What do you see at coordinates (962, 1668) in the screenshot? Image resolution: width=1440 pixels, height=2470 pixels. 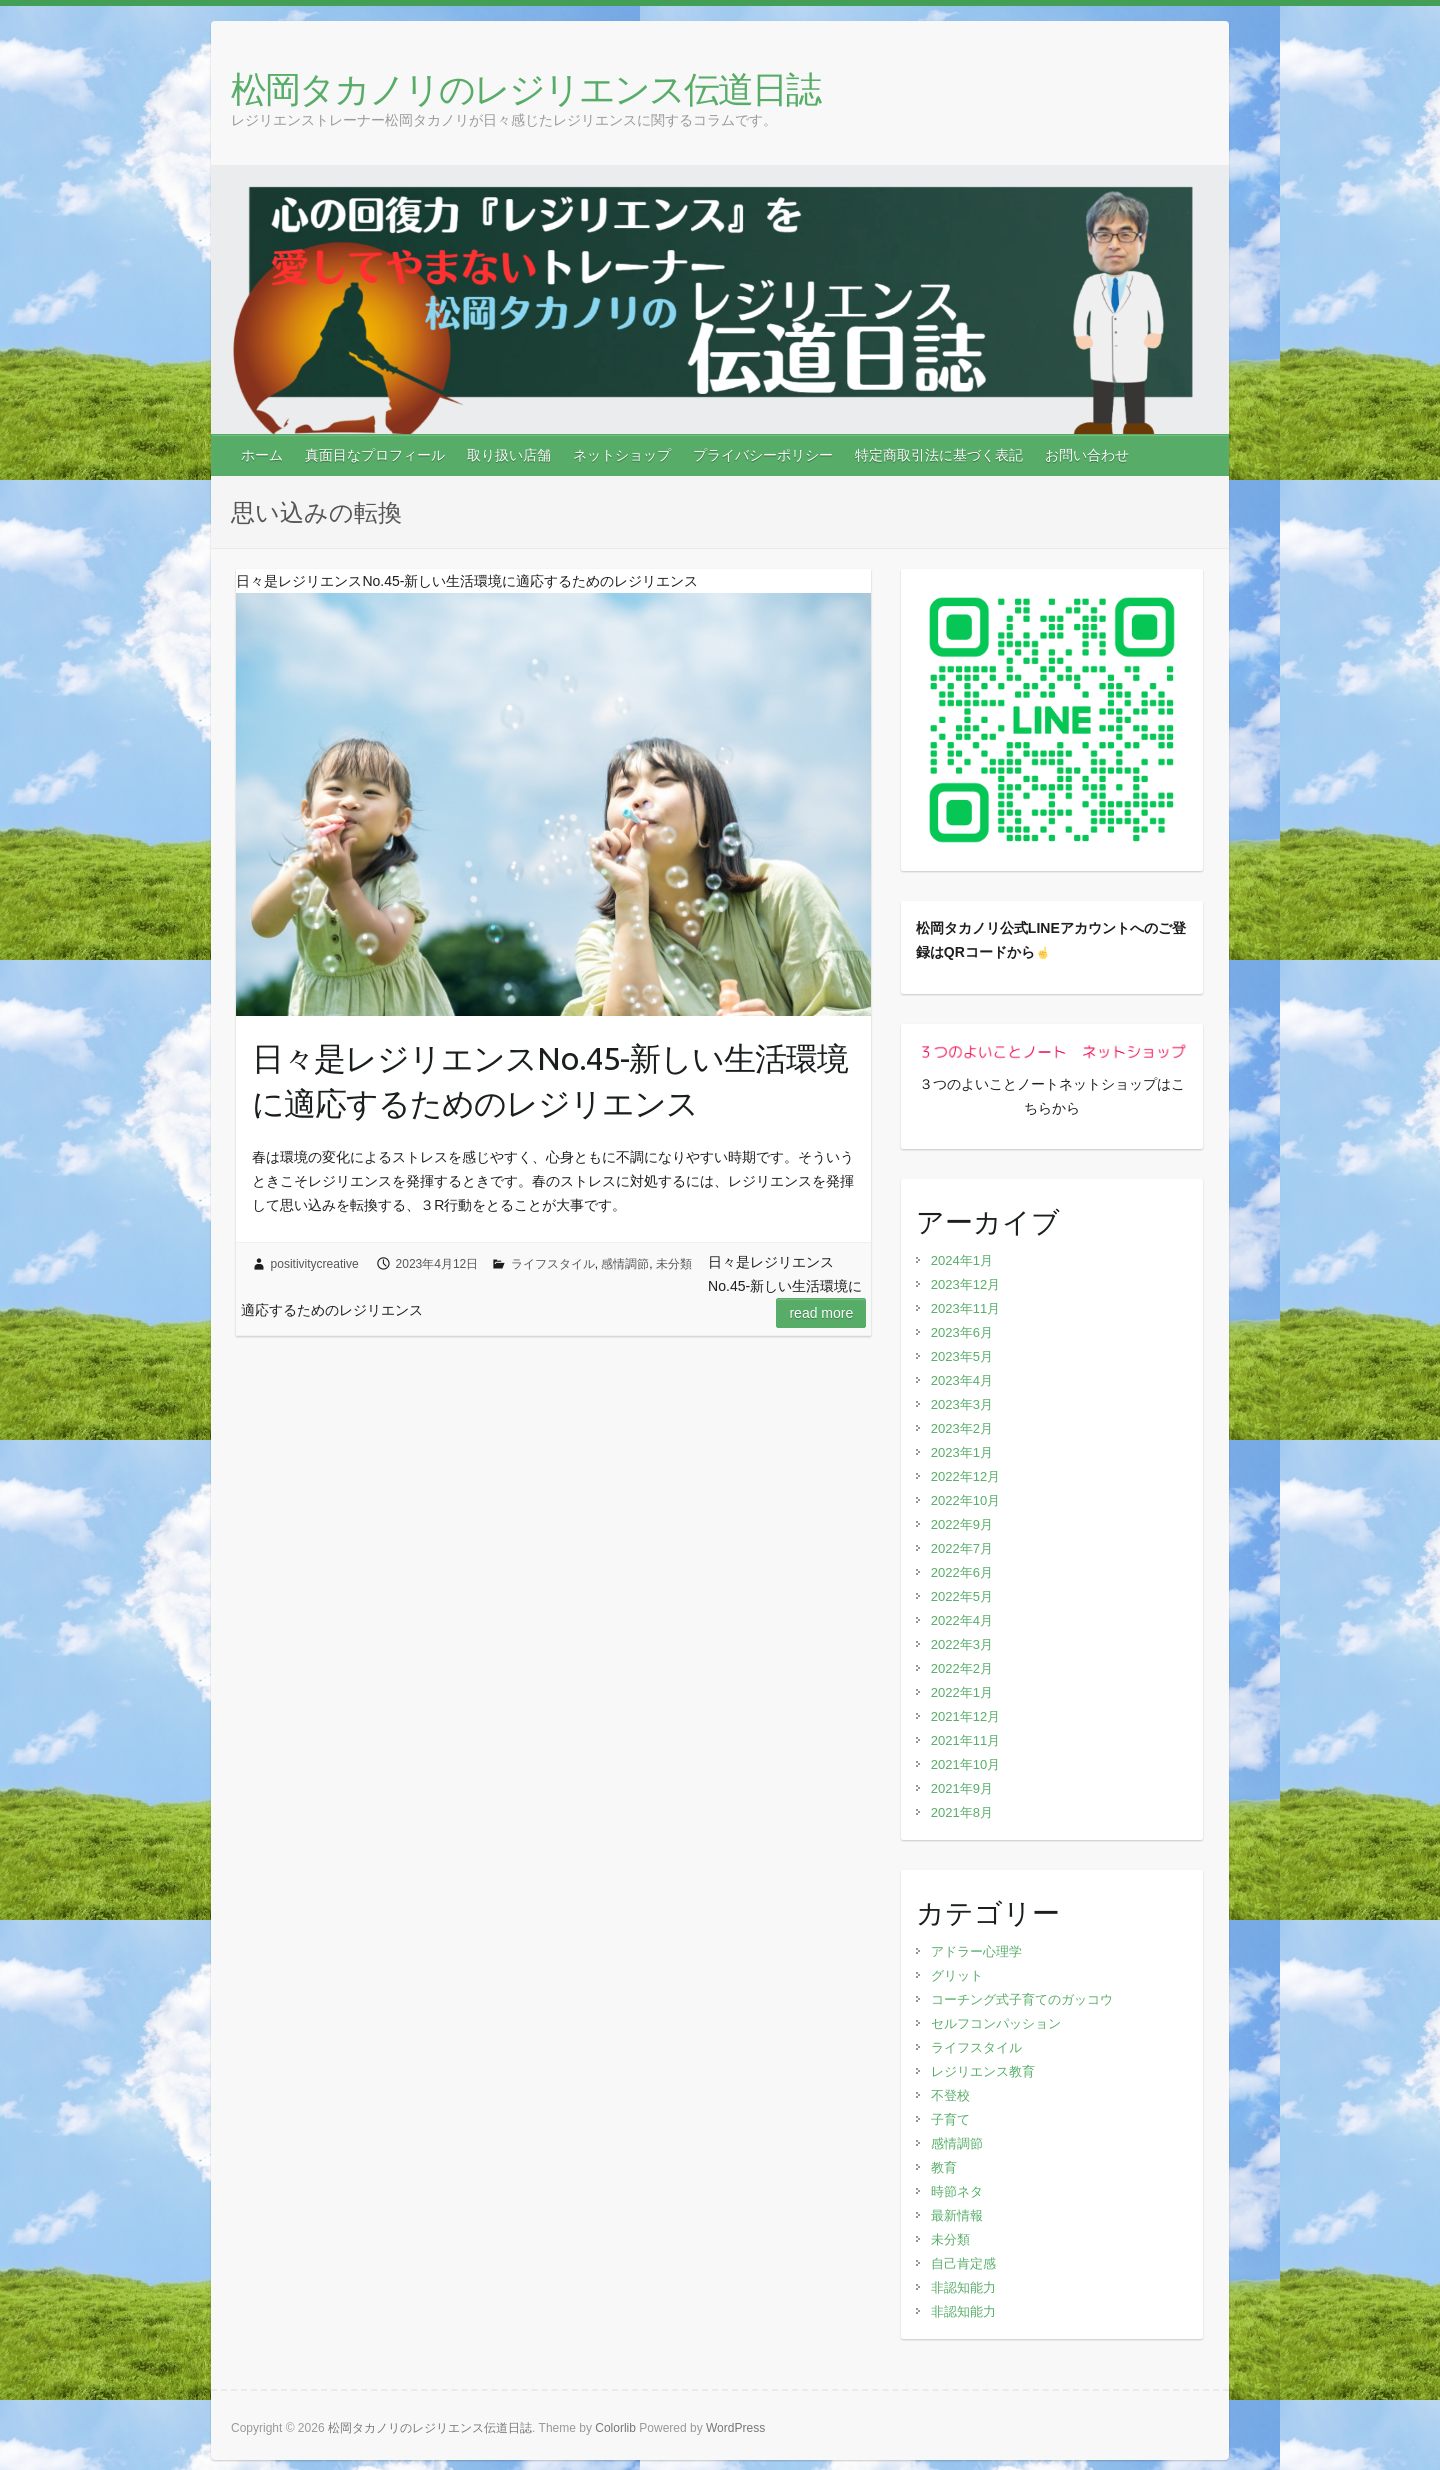 I see `2022年2月` at bounding box center [962, 1668].